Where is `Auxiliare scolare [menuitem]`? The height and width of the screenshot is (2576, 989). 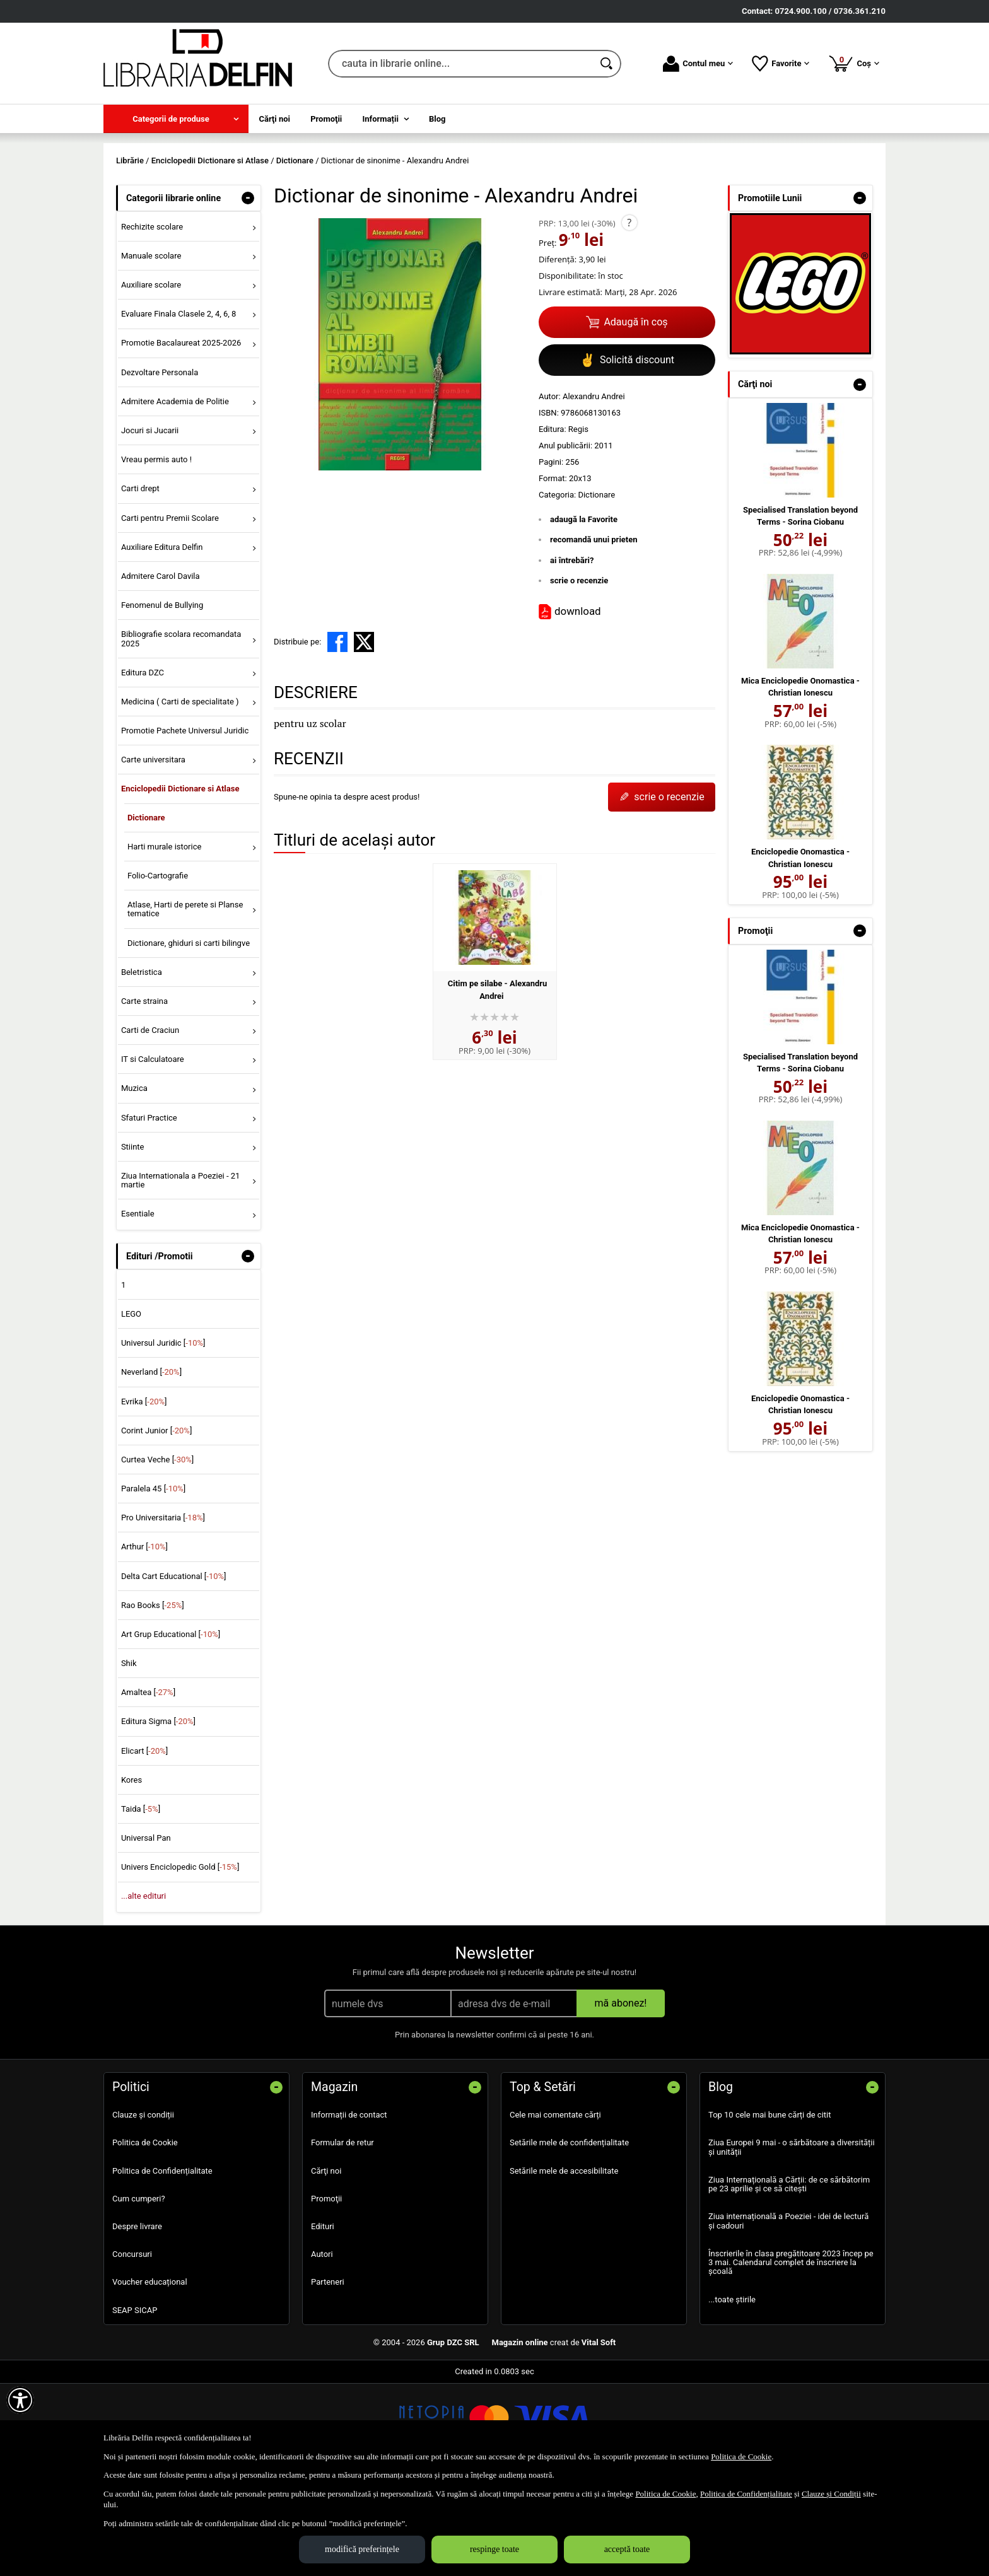 Auxiliare scolare [menuitem] is located at coordinates (151, 376).